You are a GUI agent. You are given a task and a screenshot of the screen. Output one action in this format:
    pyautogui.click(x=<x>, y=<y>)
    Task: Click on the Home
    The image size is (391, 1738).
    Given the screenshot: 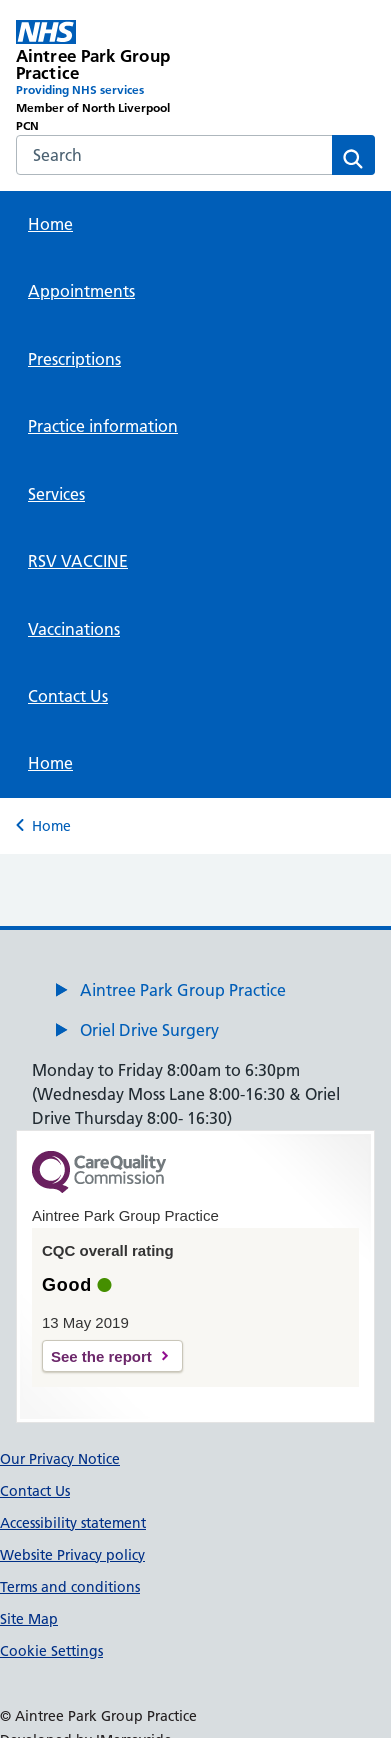 What is the action you would take?
    pyautogui.click(x=50, y=224)
    